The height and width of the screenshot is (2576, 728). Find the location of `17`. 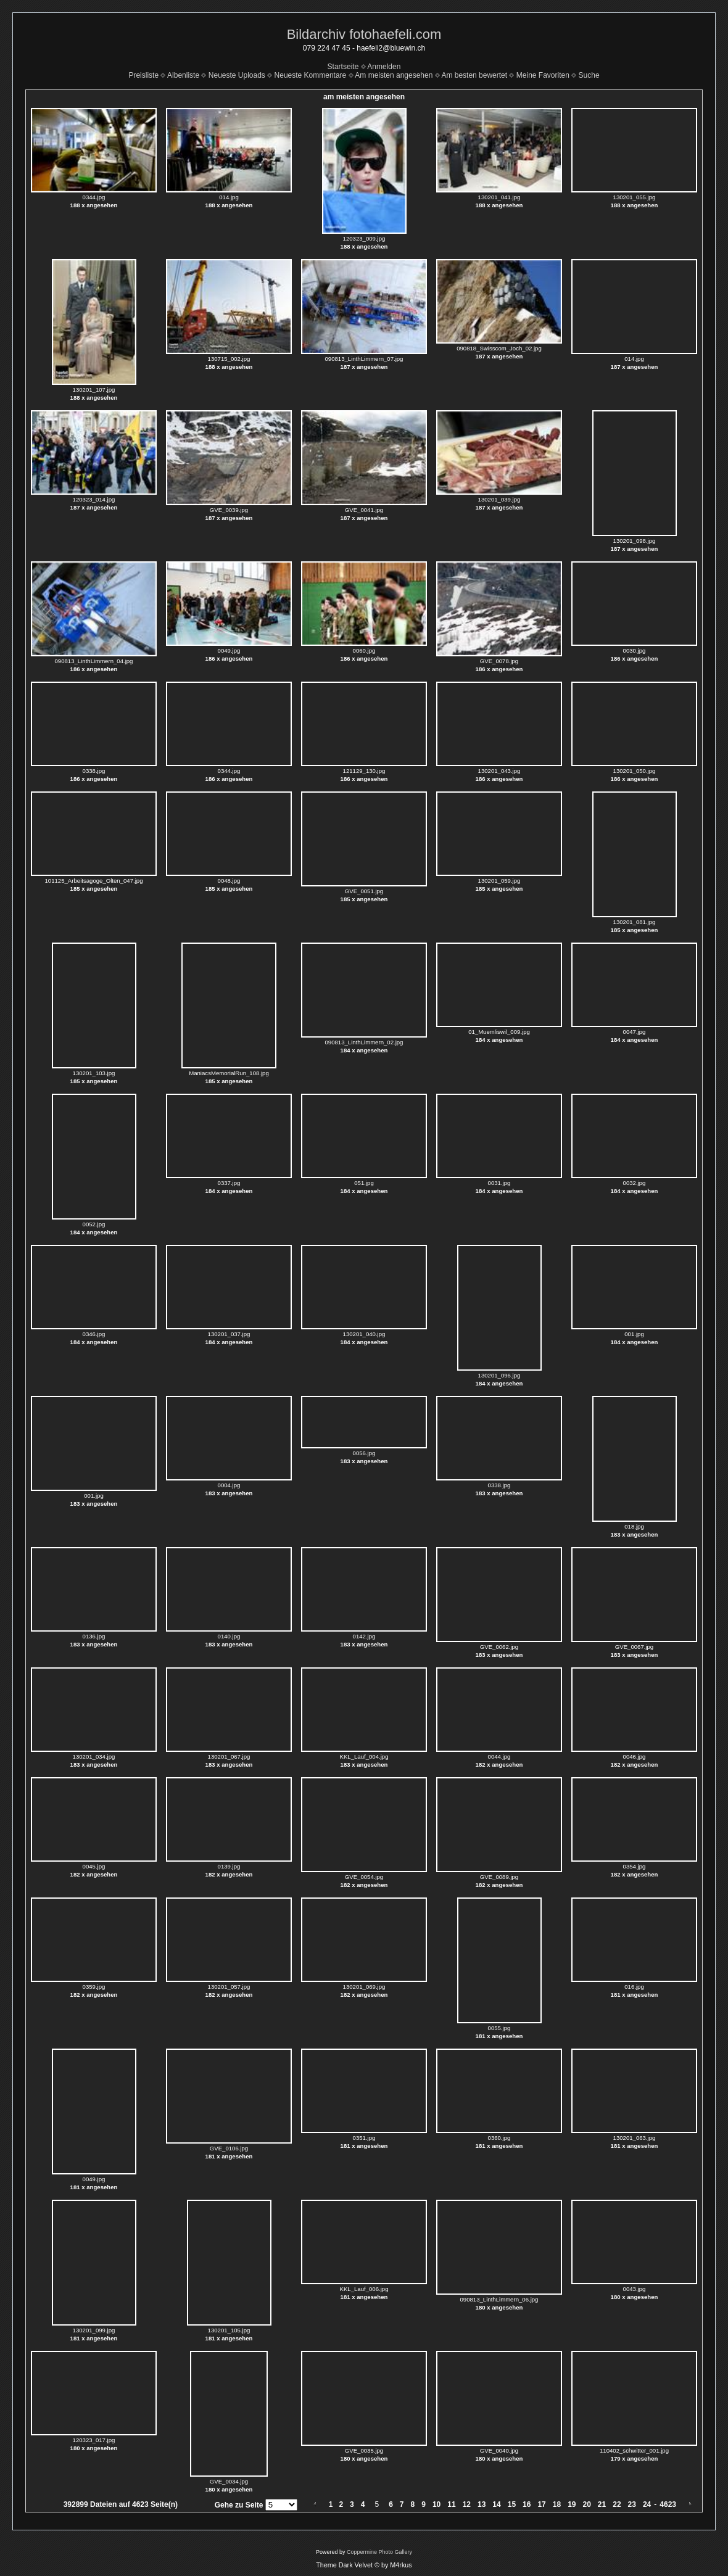

17 is located at coordinates (541, 2504).